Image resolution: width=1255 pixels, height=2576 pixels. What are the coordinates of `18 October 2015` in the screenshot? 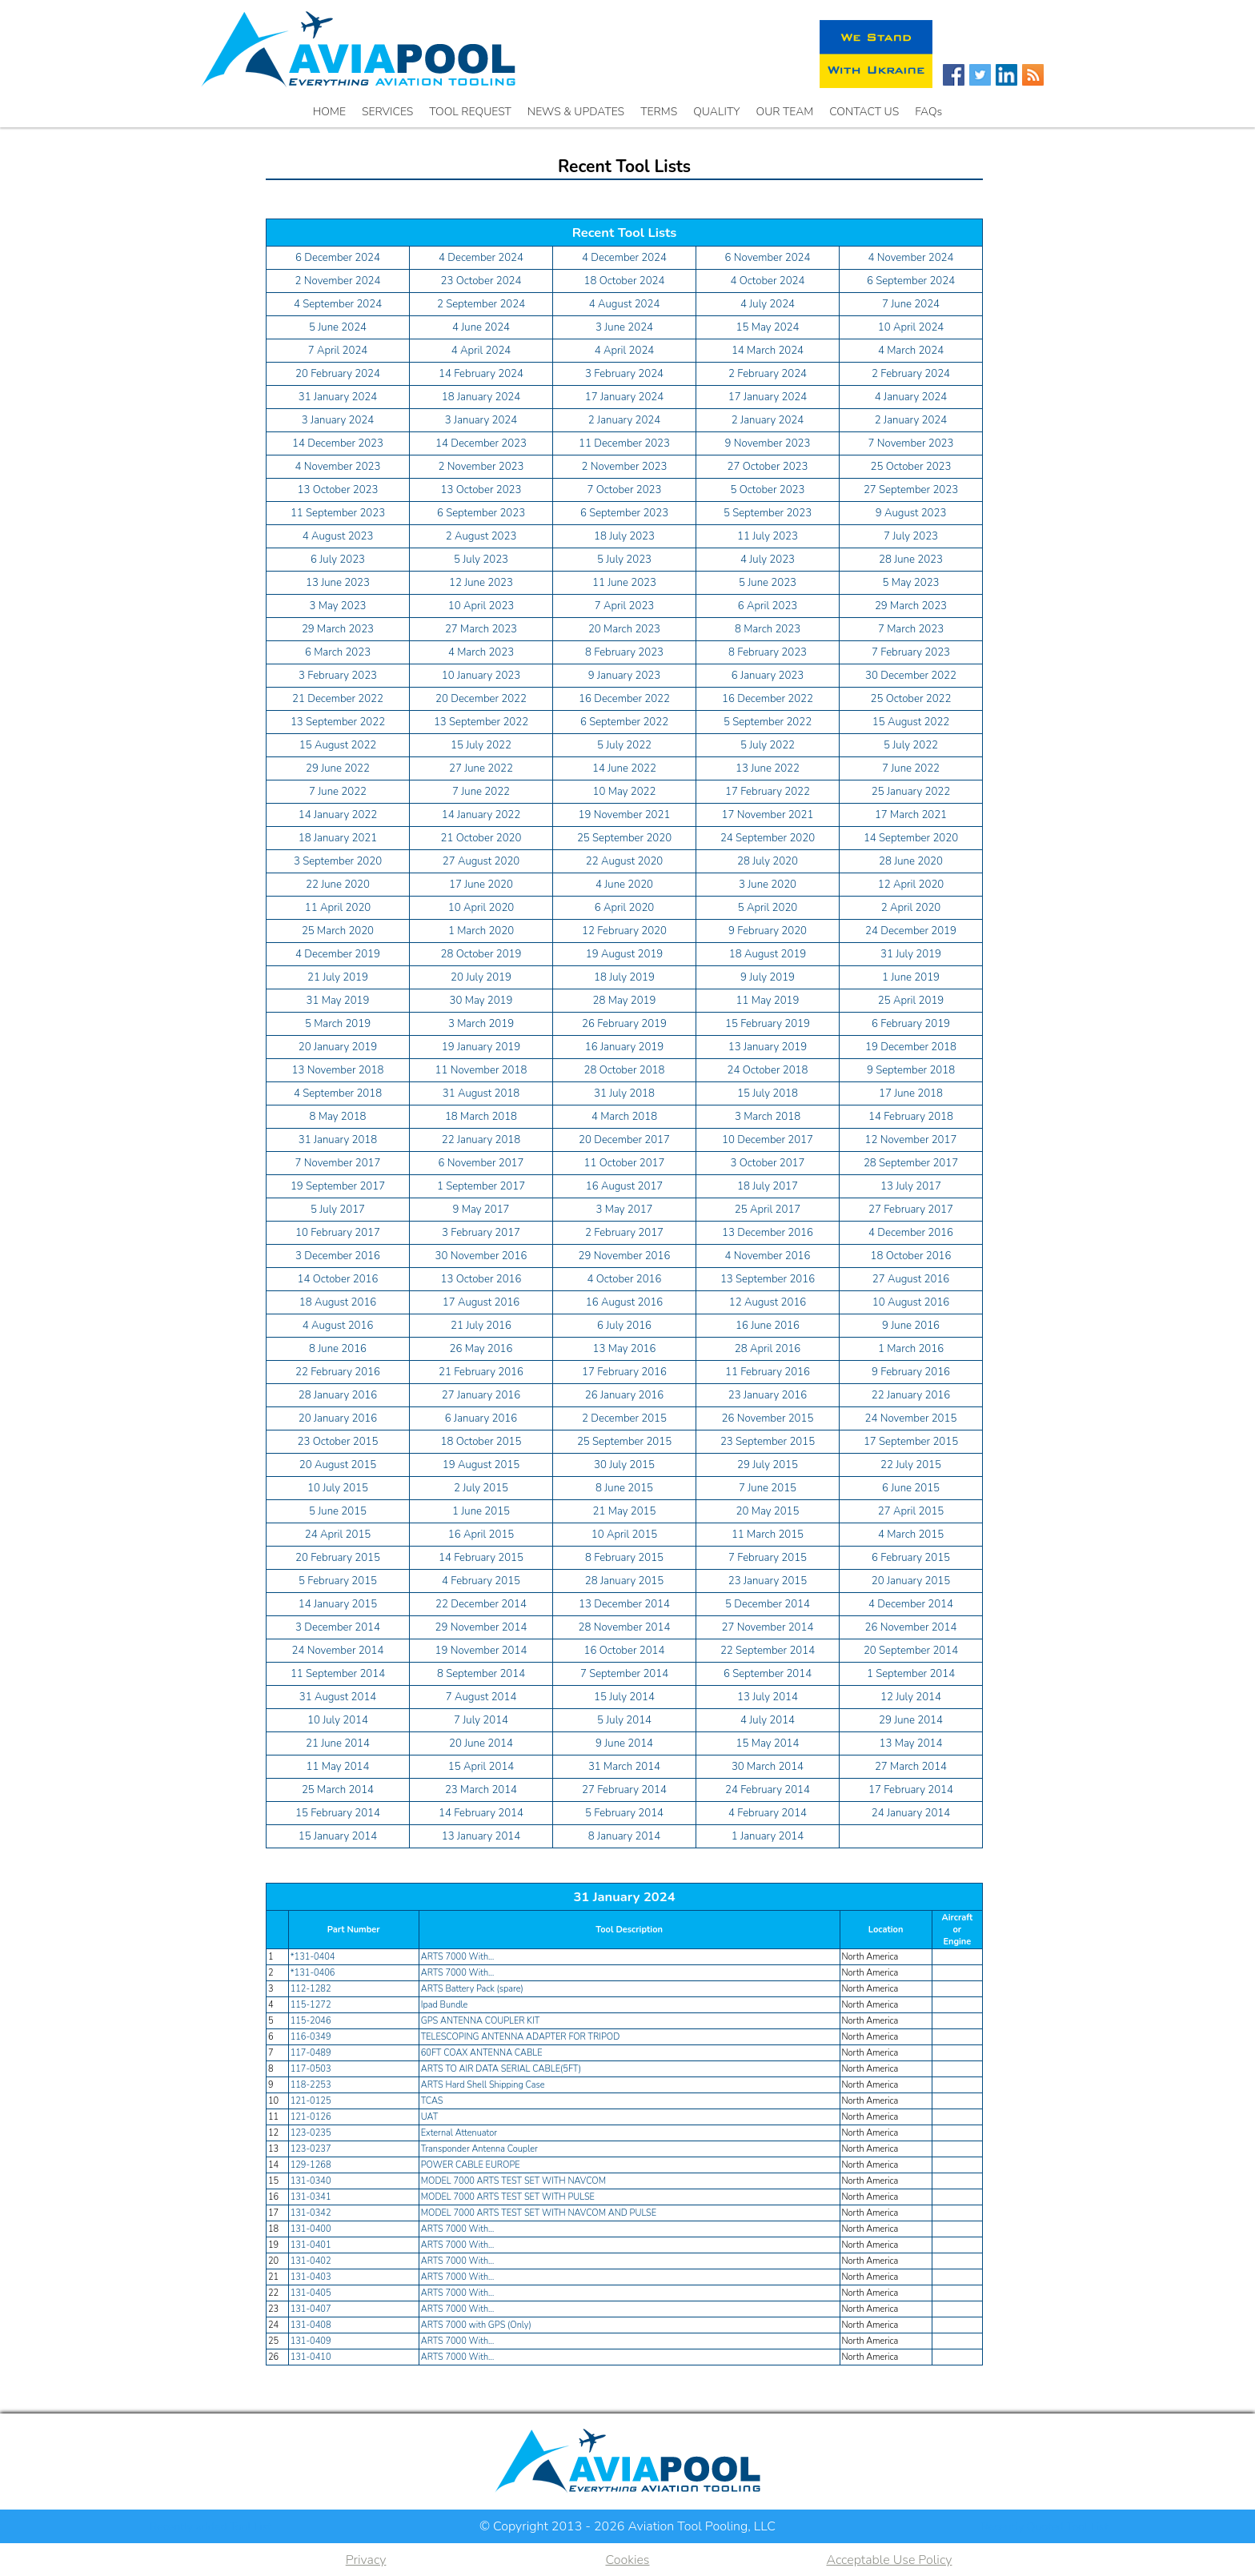 It's located at (481, 1441).